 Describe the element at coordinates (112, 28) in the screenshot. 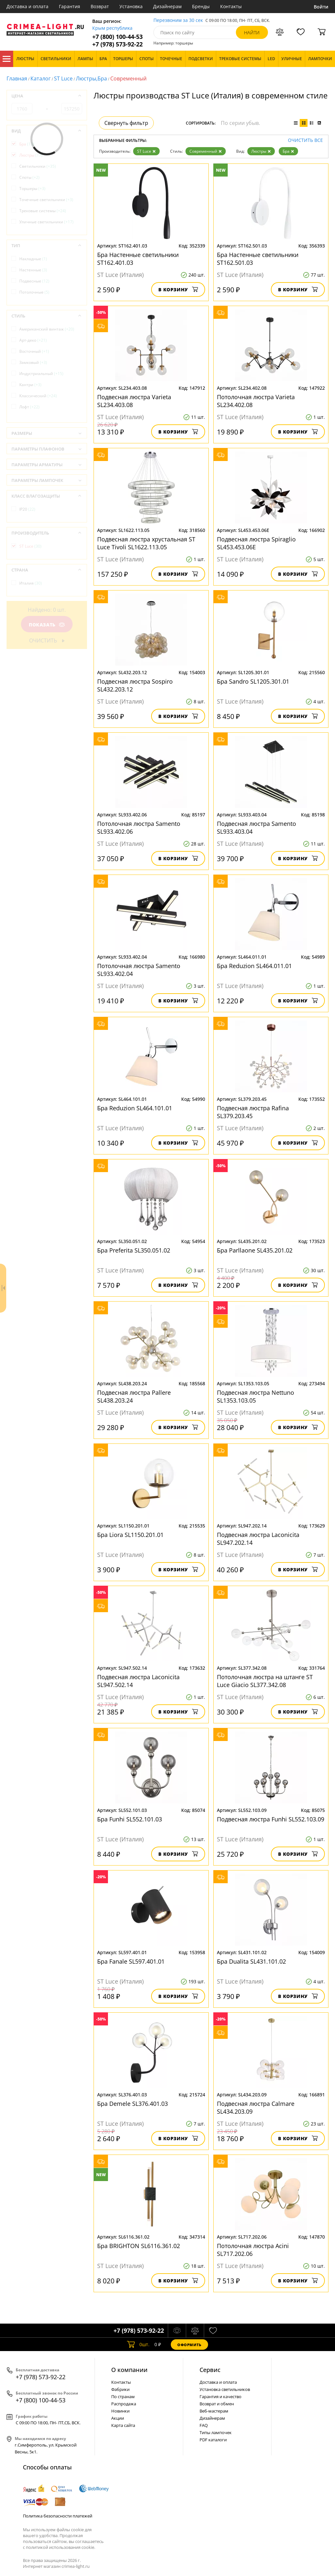

I see `Крым республика` at that location.